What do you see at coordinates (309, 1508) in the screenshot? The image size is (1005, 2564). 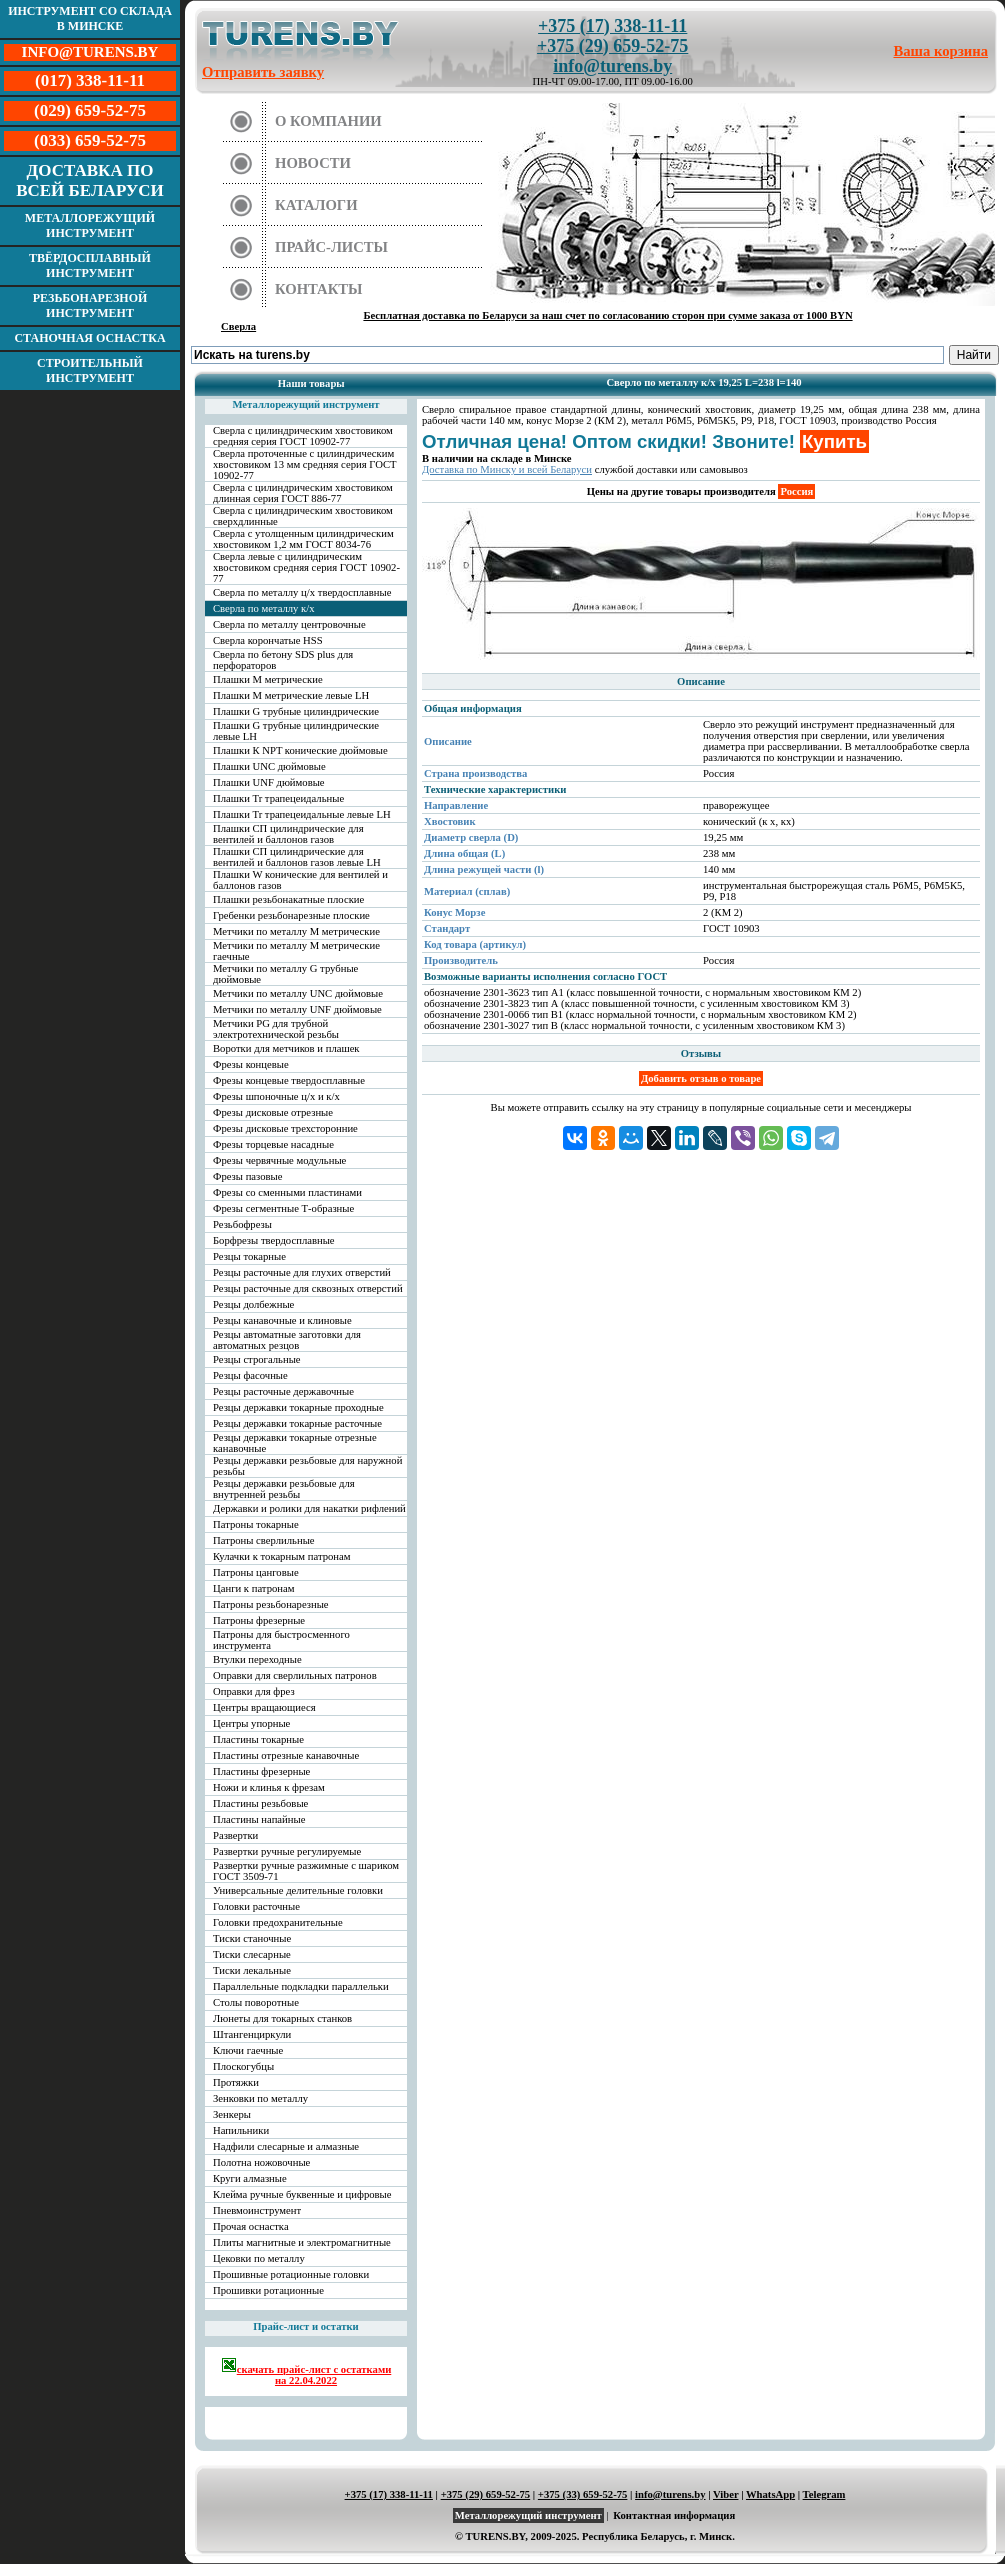 I see `Державки и ролики для накатки рифлений` at bounding box center [309, 1508].